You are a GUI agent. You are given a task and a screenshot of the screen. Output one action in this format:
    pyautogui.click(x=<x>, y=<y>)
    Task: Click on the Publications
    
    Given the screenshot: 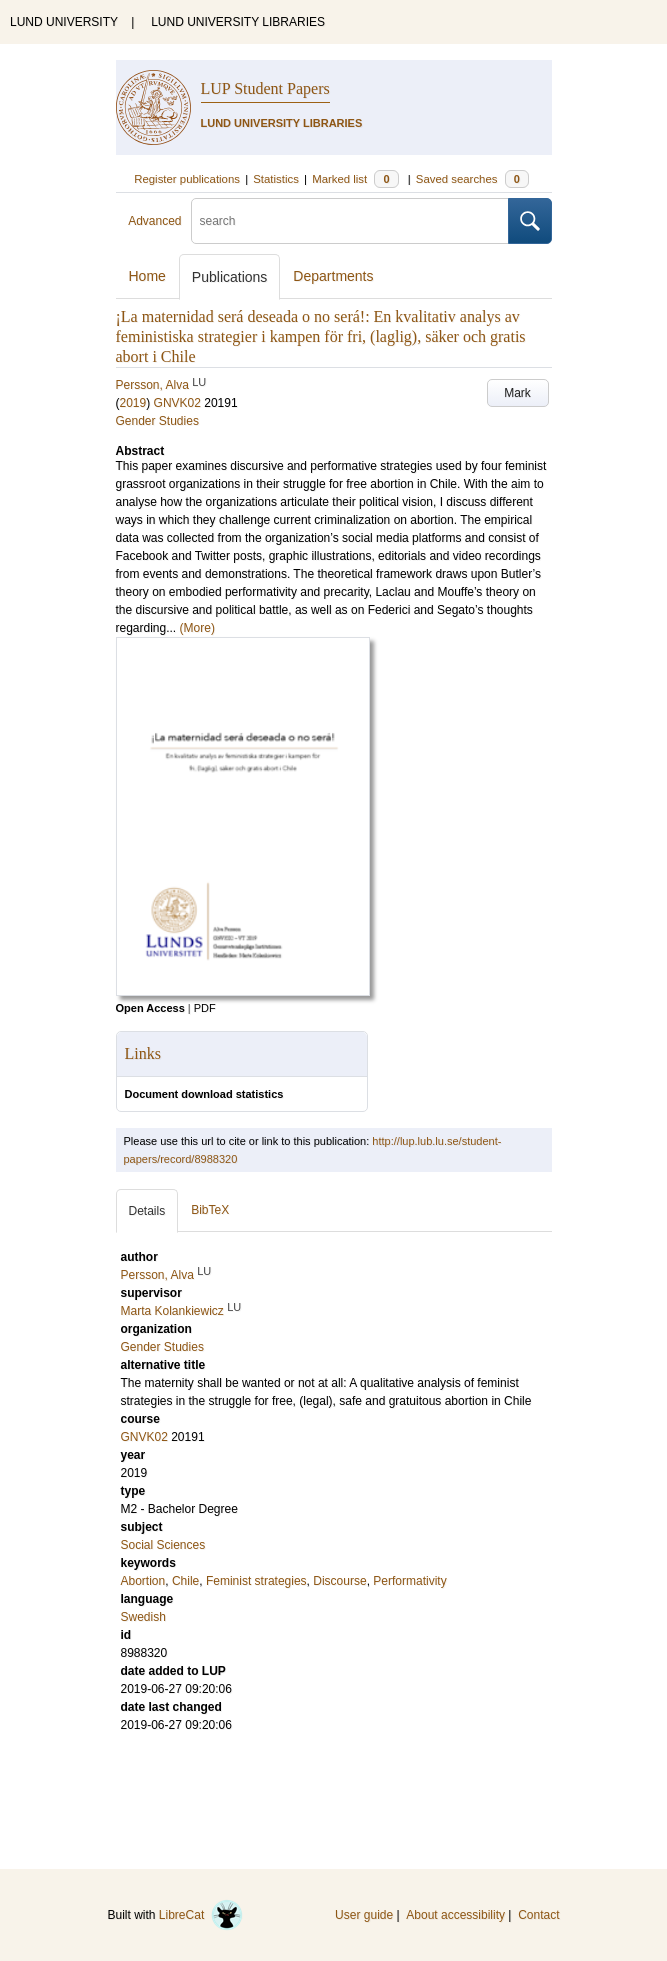 What is the action you would take?
    pyautogui.click(x=230, y=277)
    